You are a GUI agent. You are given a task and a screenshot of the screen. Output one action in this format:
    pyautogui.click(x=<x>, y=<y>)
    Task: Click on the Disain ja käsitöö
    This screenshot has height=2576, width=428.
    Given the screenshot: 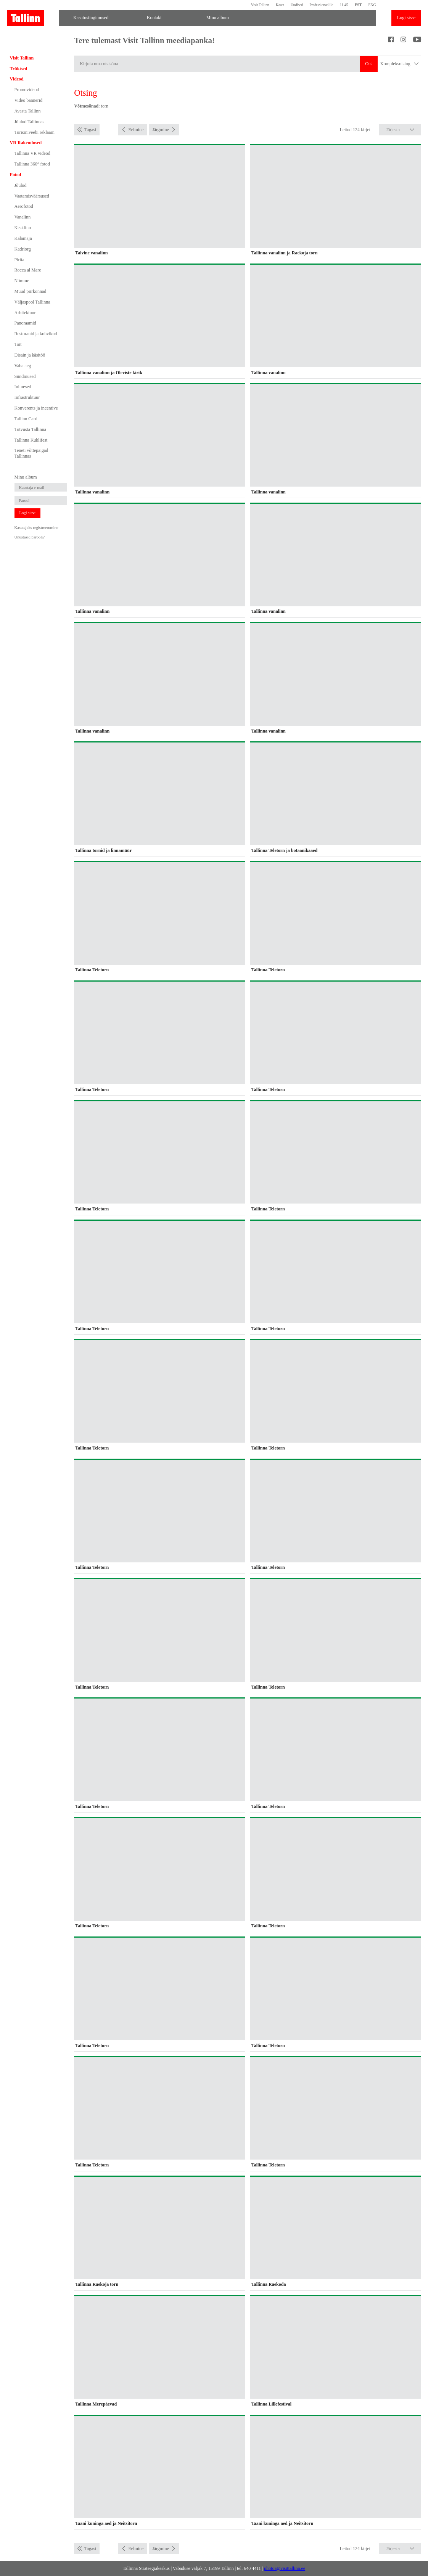 What is the action you would take?
    pyautogui.click(x=29, y=355)
    